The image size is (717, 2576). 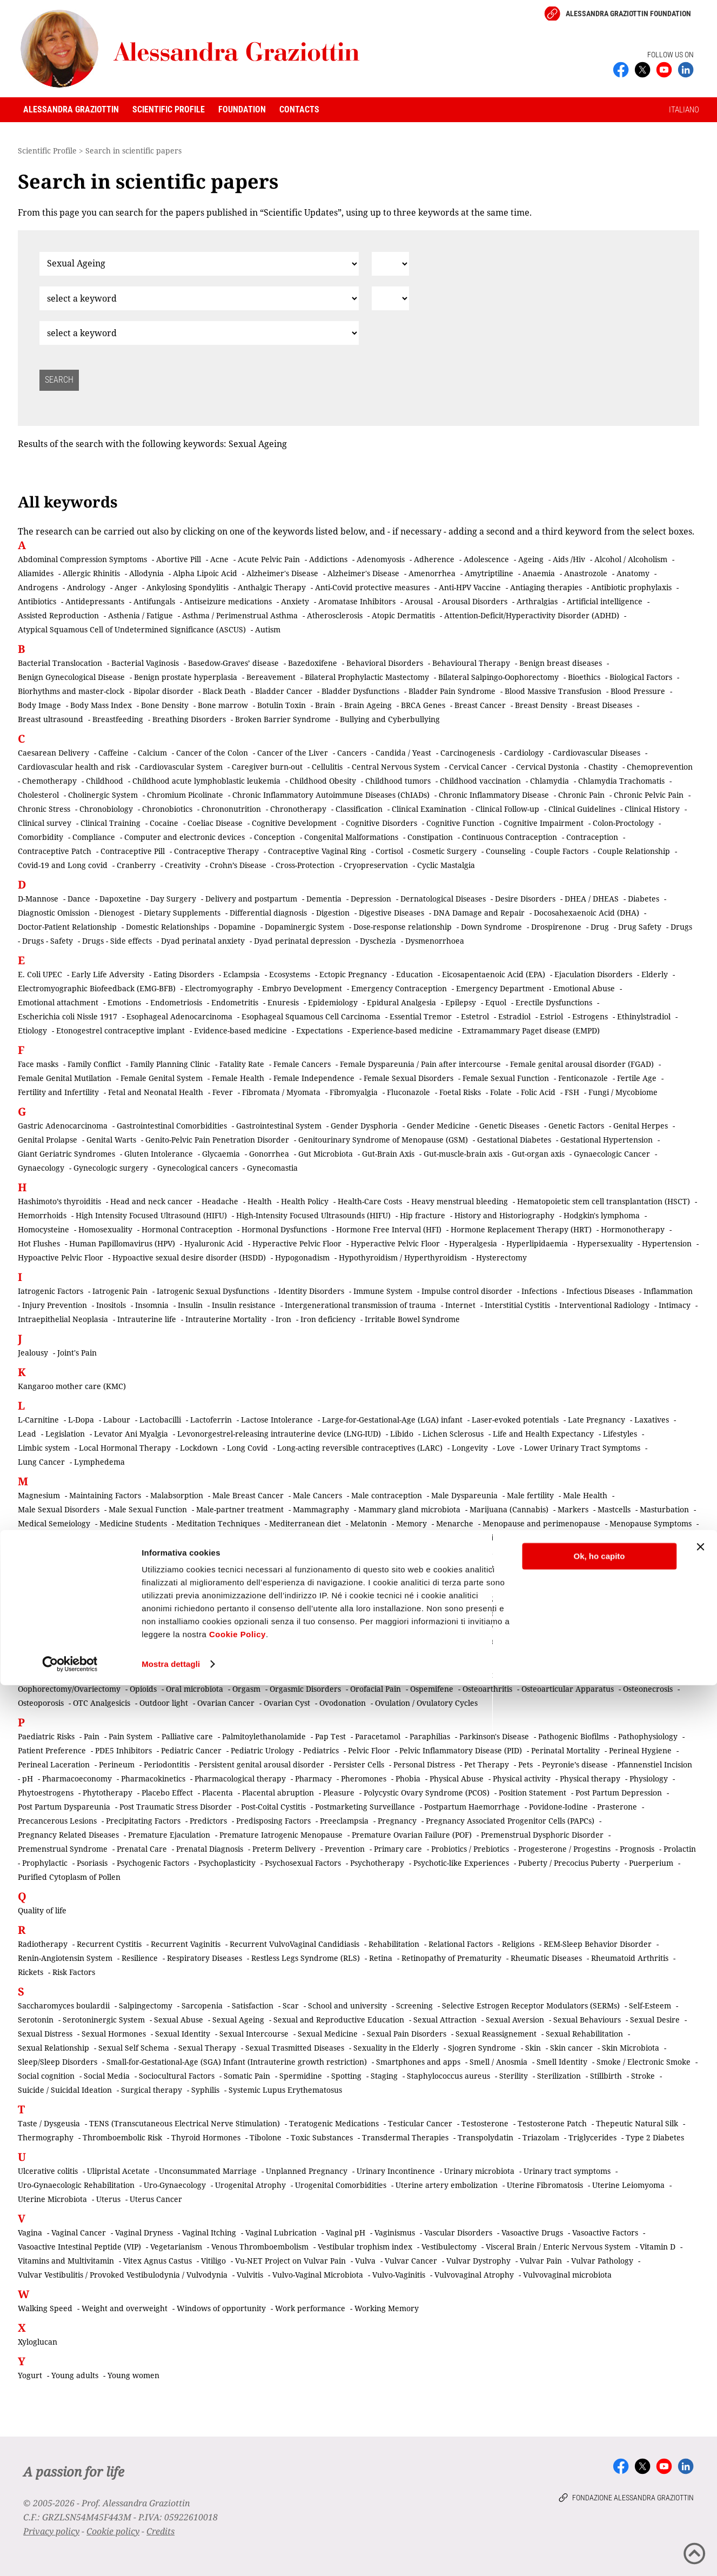 I want to click on Sexual Aversion, so click(x=515, y=2019).